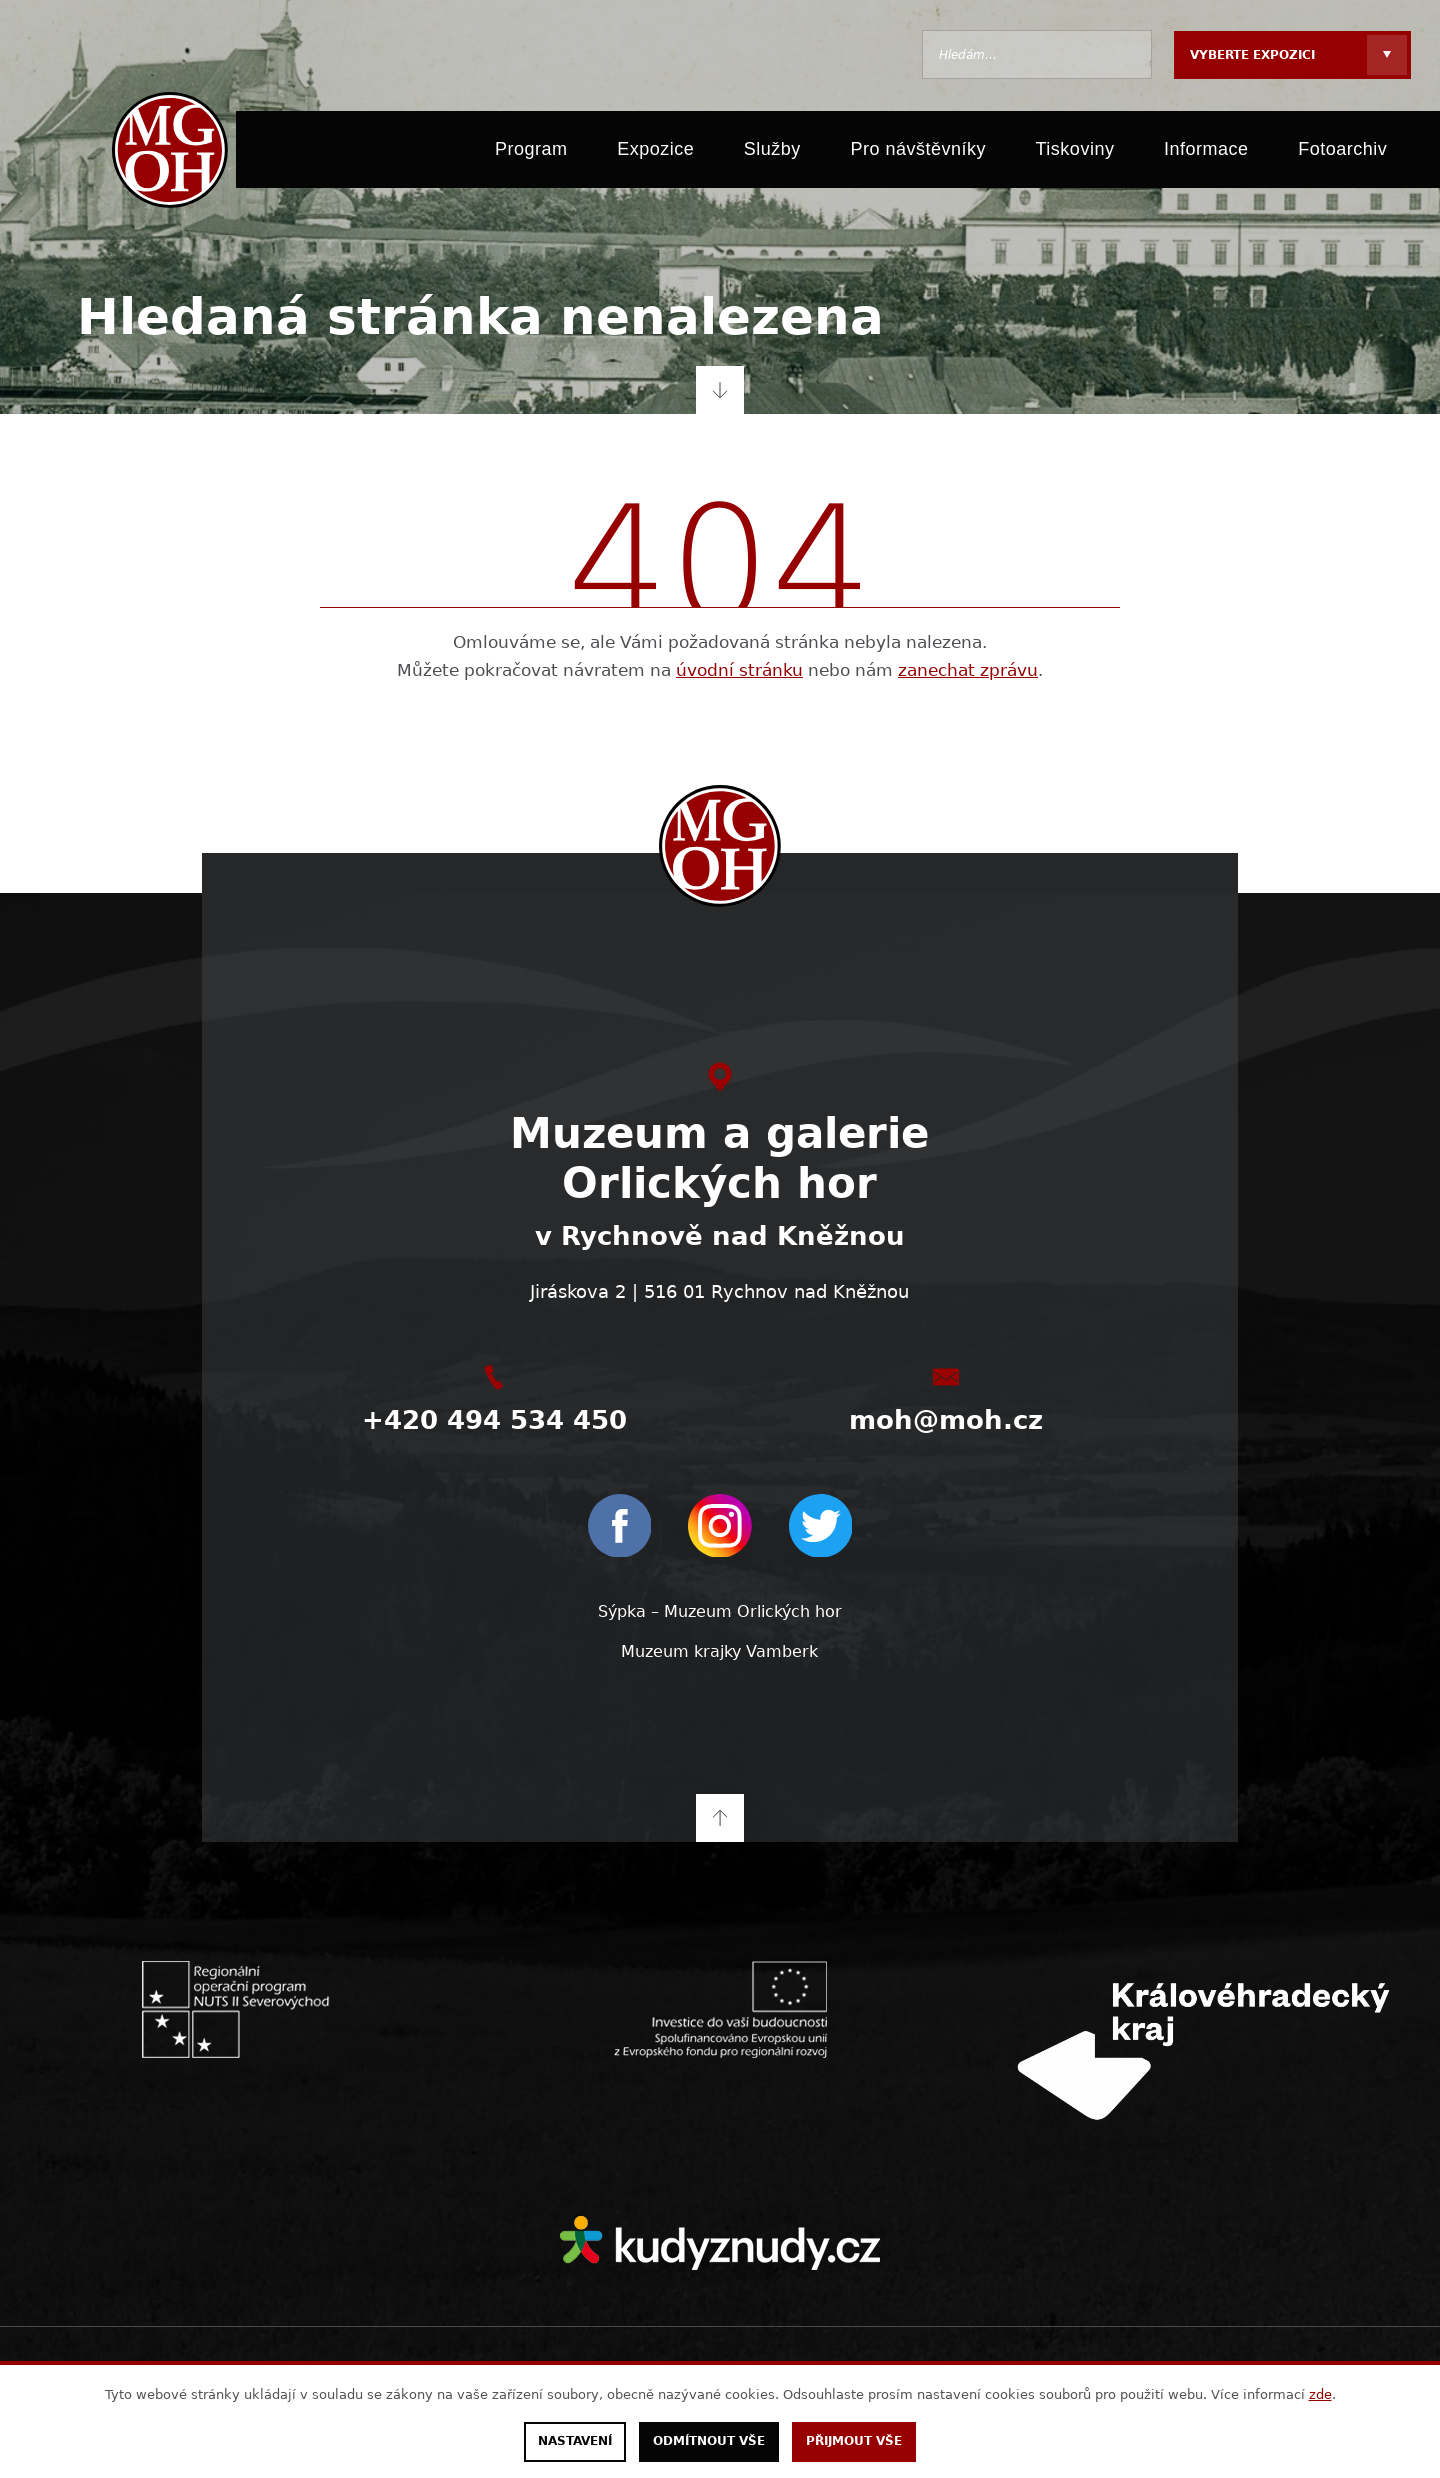  I want to click on Tiskoviny, so click(1075, 152).